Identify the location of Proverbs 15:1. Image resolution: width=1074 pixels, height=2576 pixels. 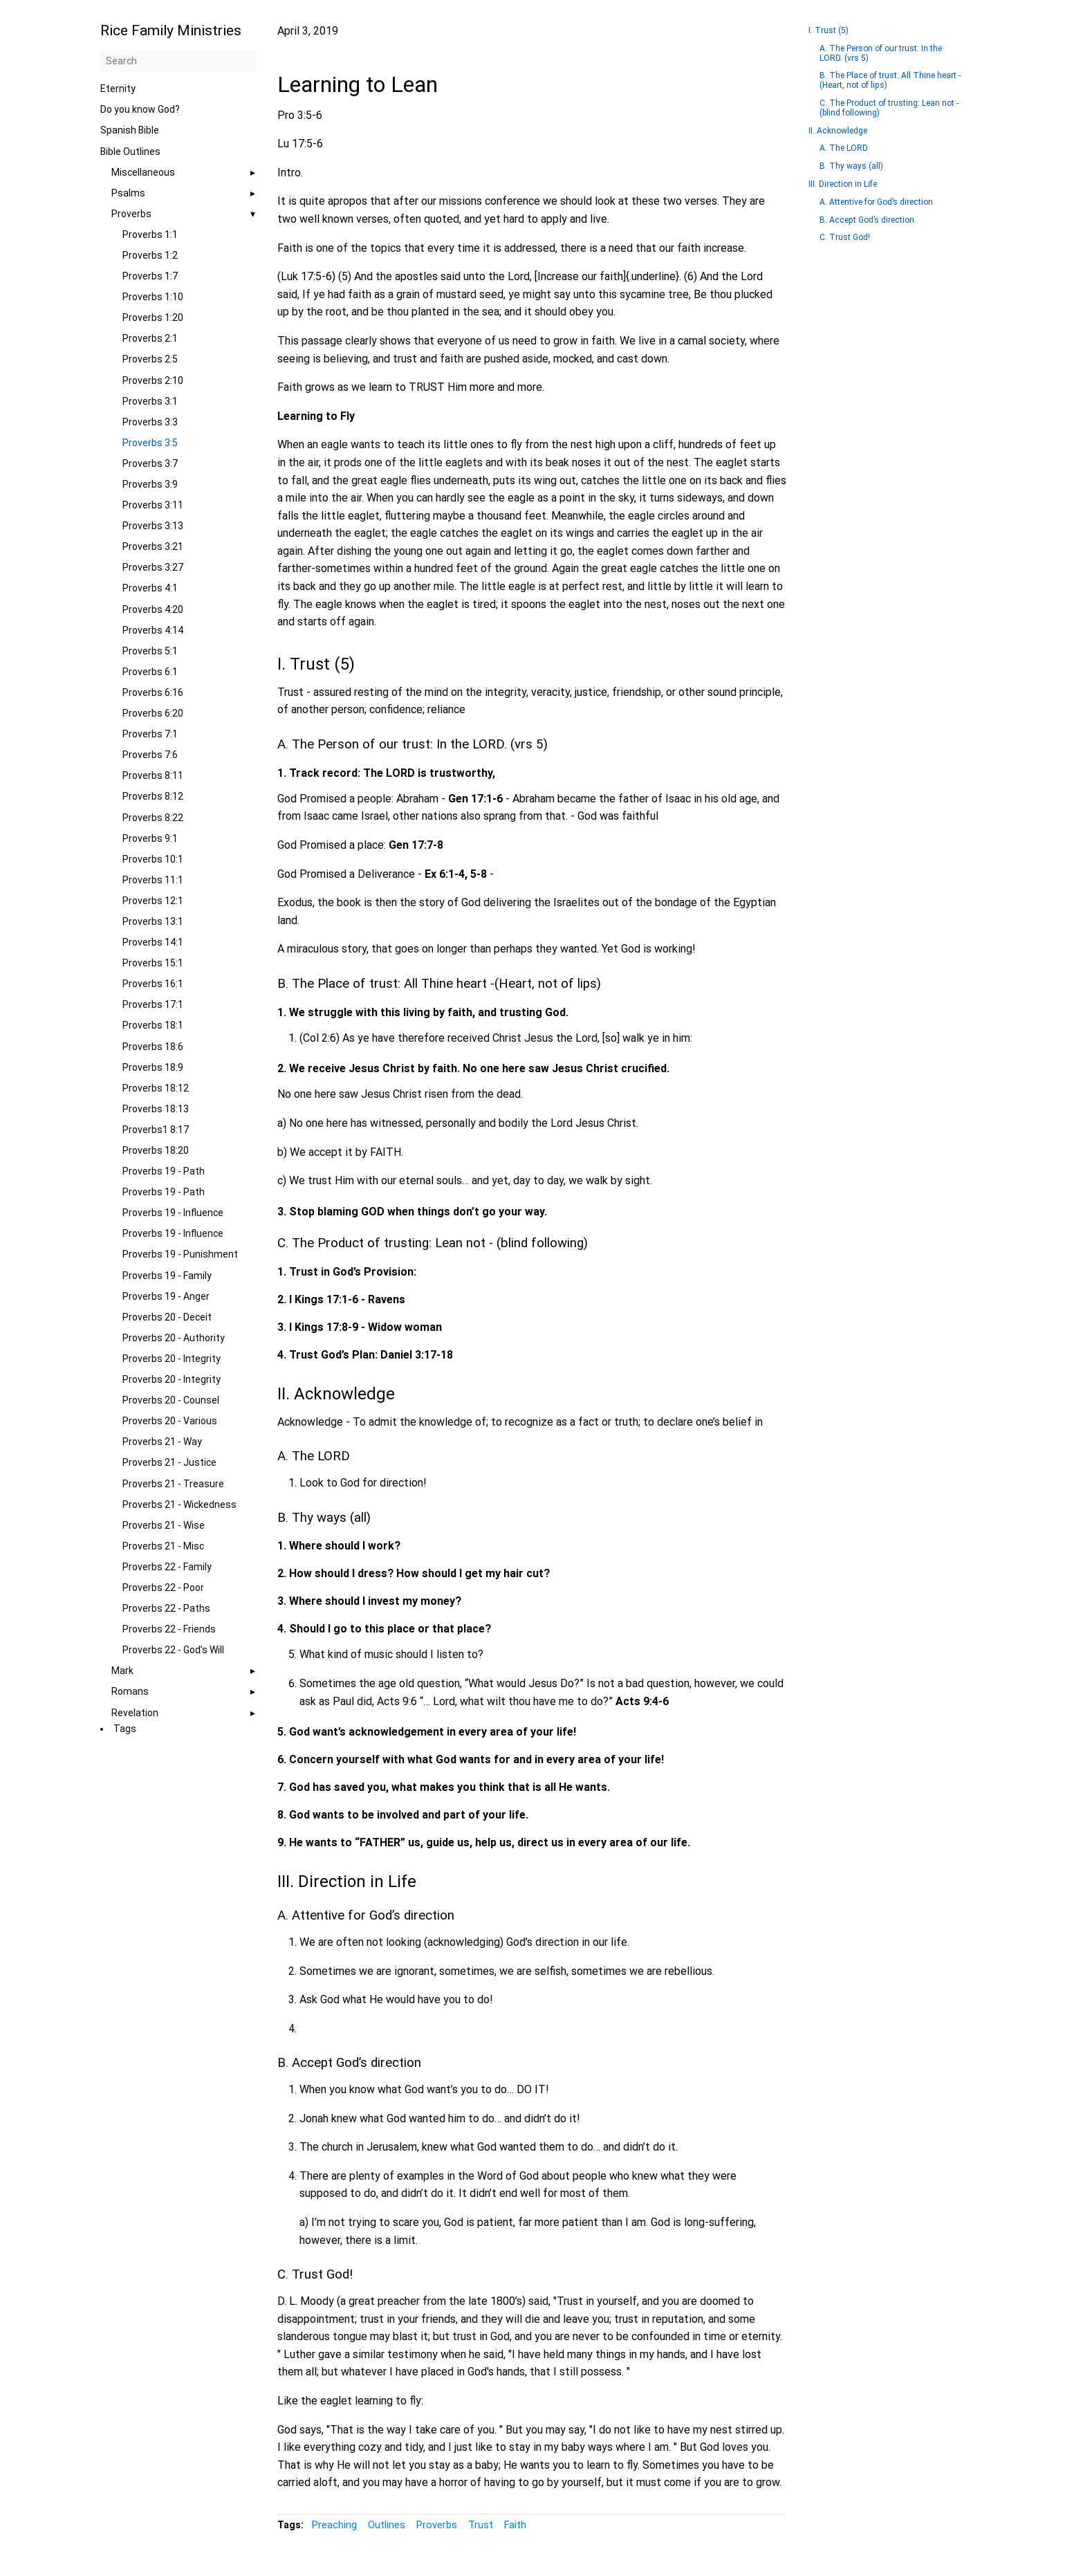
(152, 962).